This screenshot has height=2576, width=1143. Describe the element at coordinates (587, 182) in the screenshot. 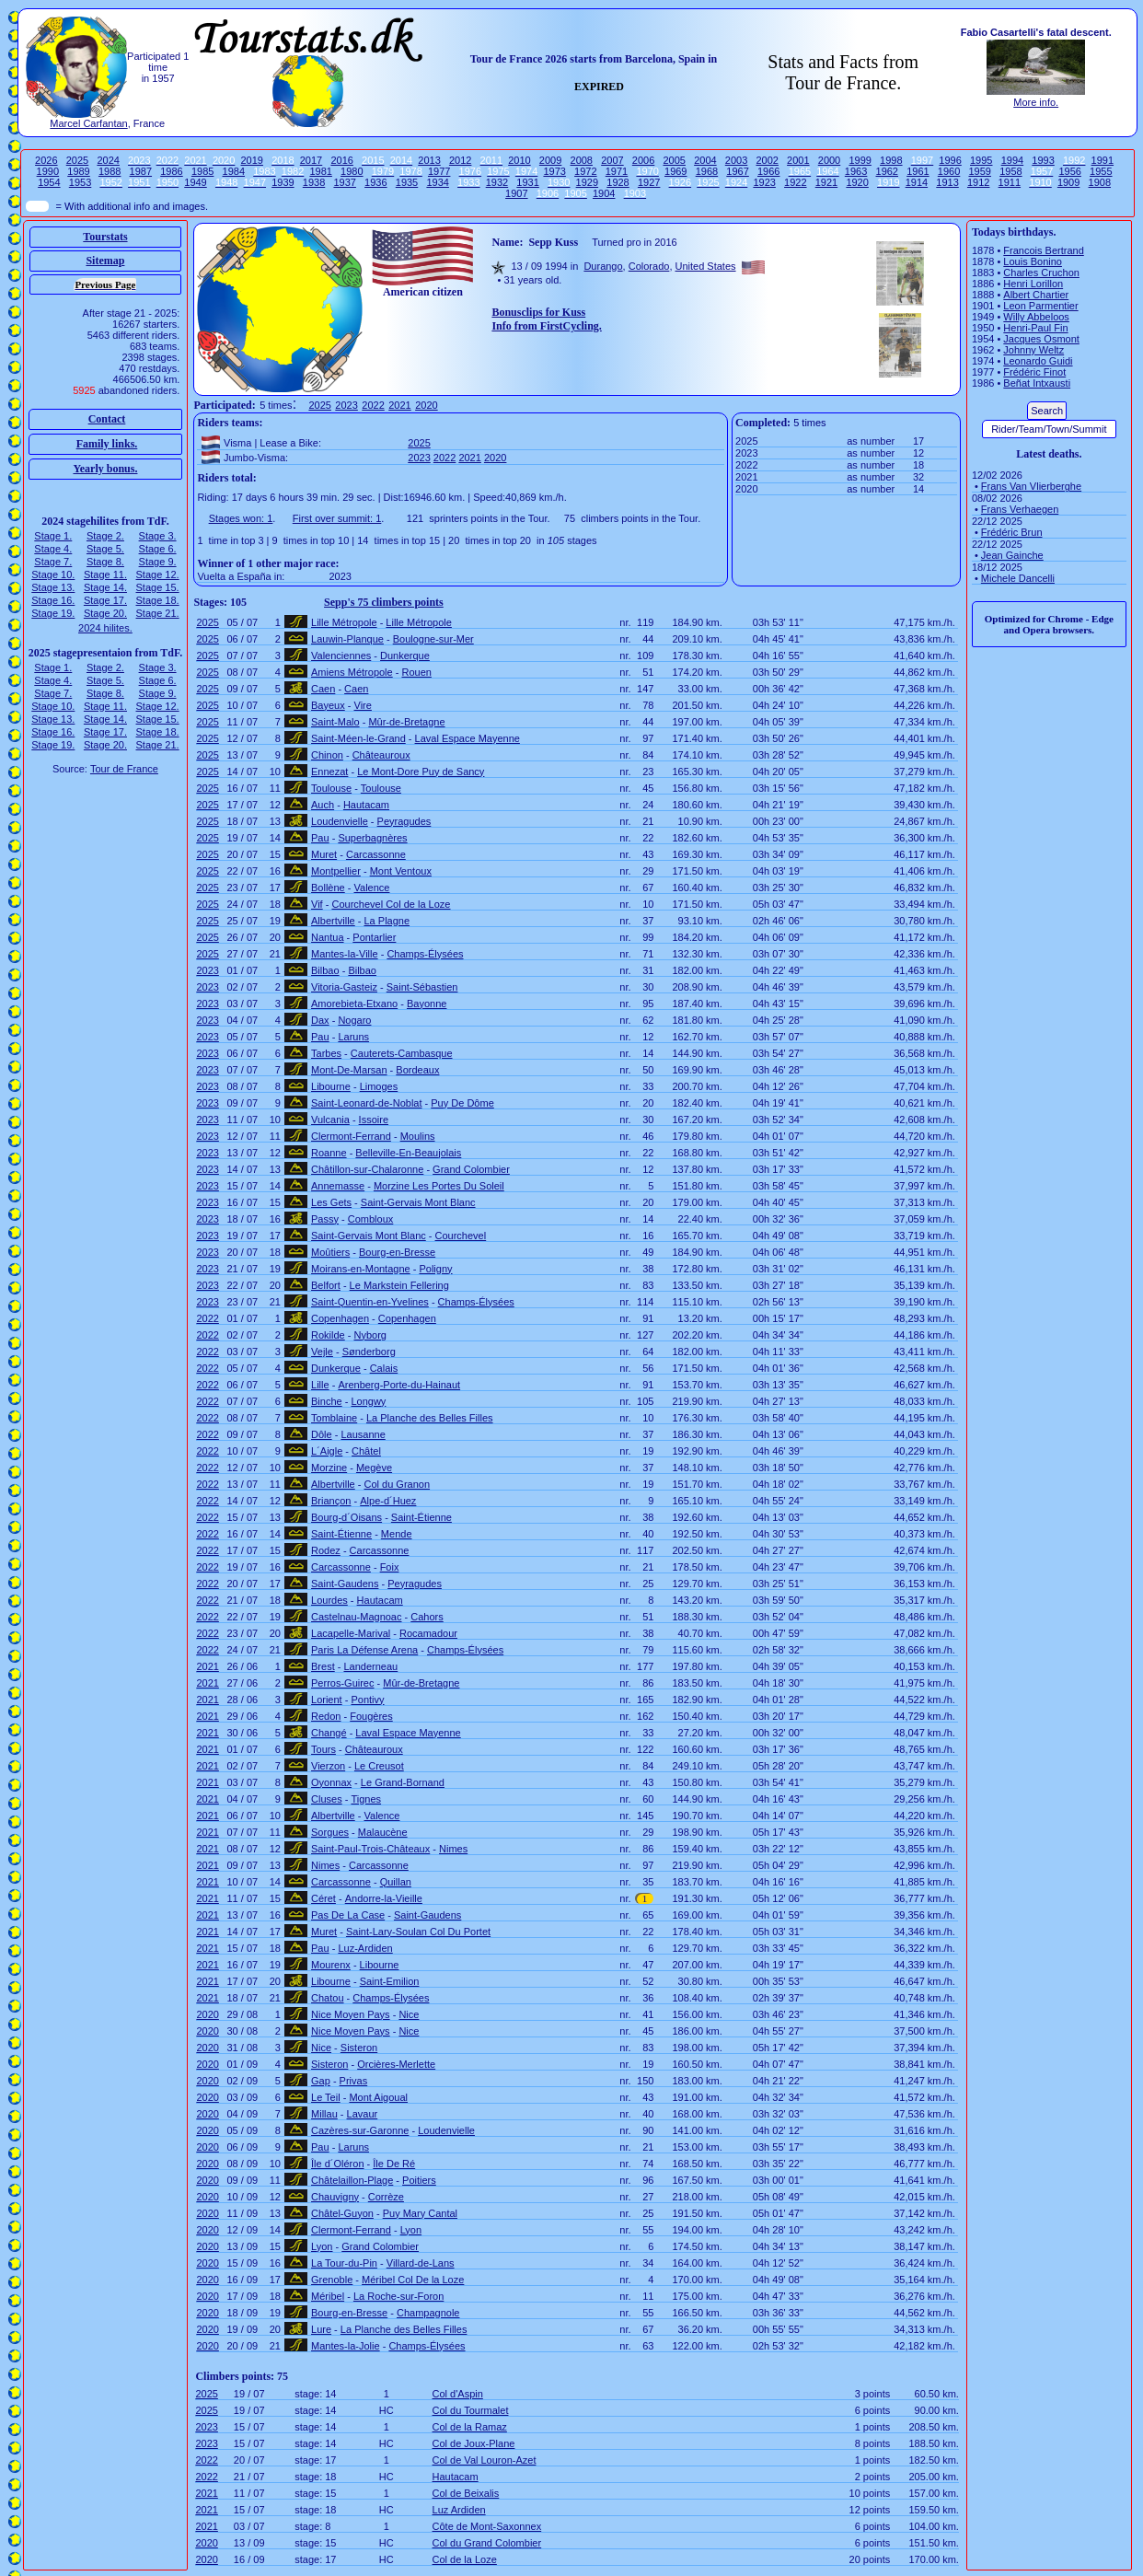

I see `1929` at that location.